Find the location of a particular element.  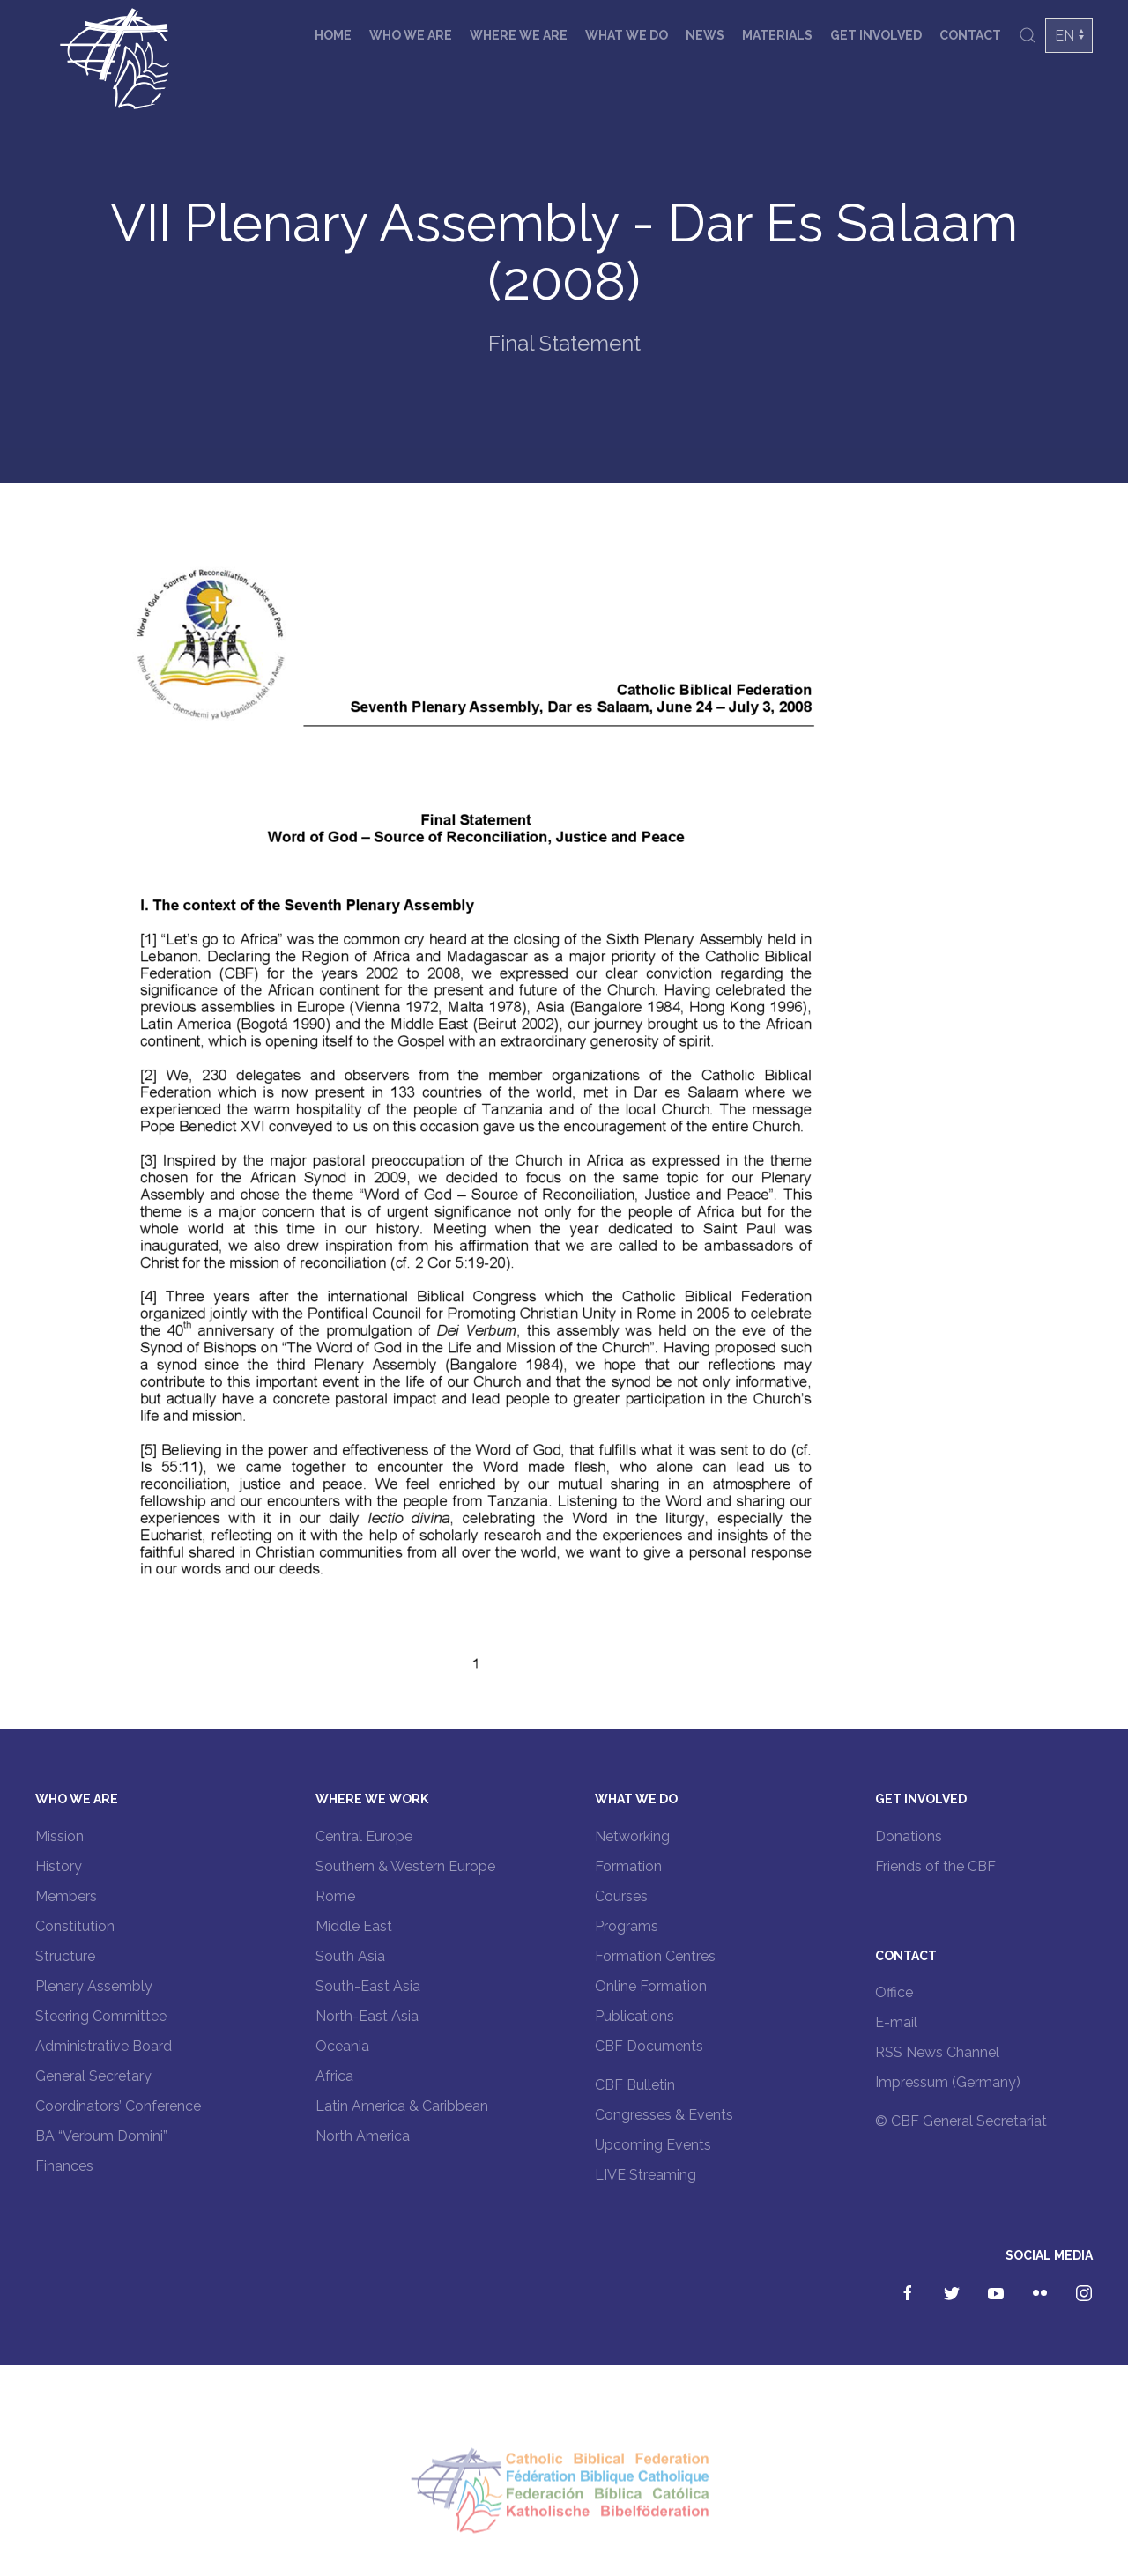

Upcoming Events is located at coordinates (653, 2144).